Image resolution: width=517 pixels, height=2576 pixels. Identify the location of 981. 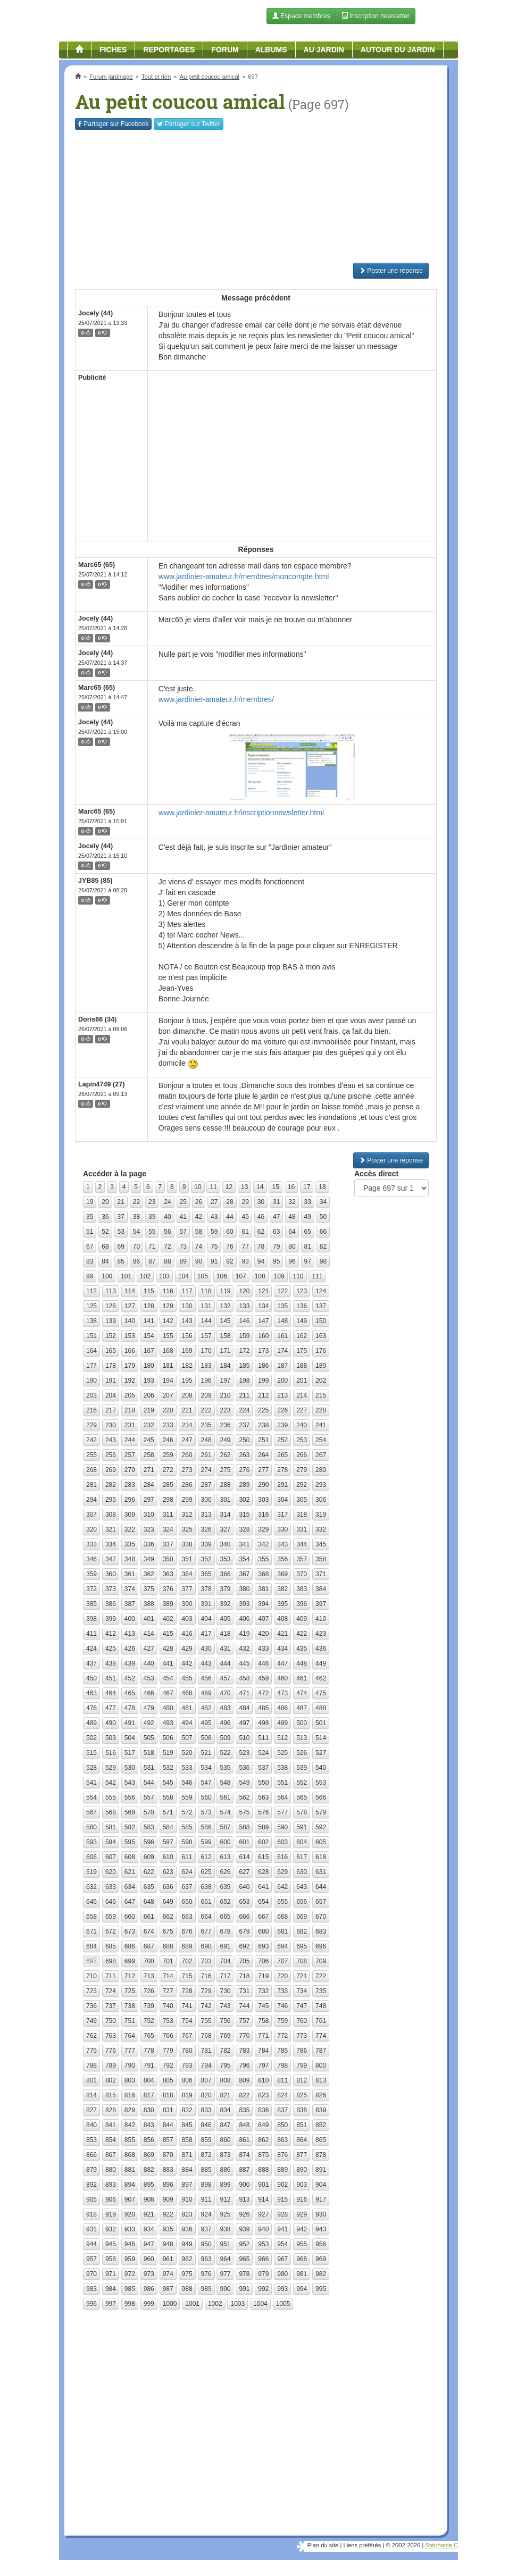
(301, 2274).